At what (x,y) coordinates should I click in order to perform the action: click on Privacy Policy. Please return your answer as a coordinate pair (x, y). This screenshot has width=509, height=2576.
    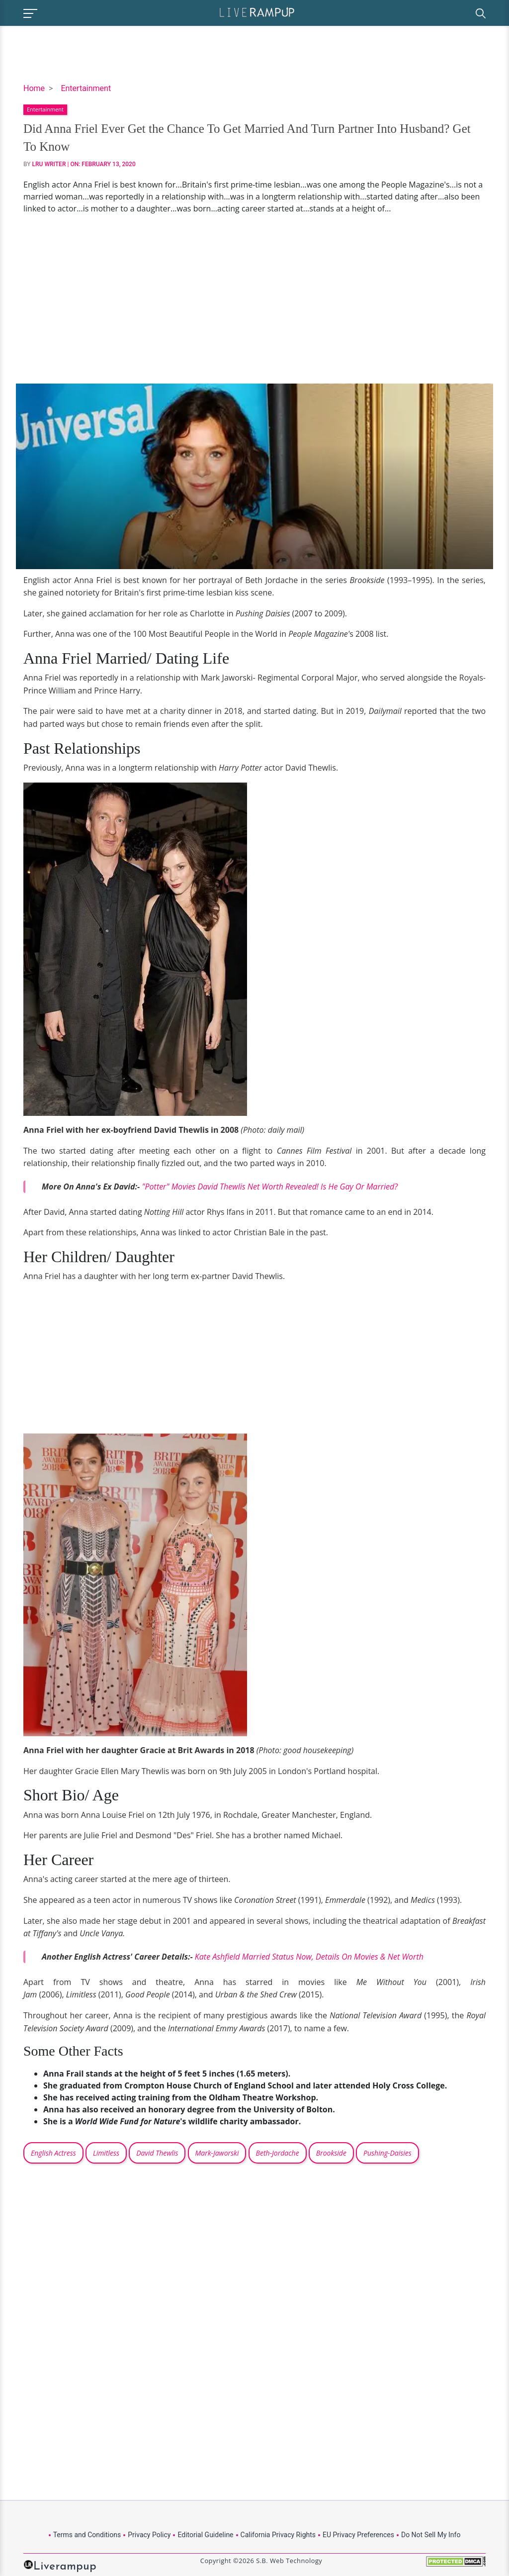
    Looking at the image, I should click on (149, 2535).